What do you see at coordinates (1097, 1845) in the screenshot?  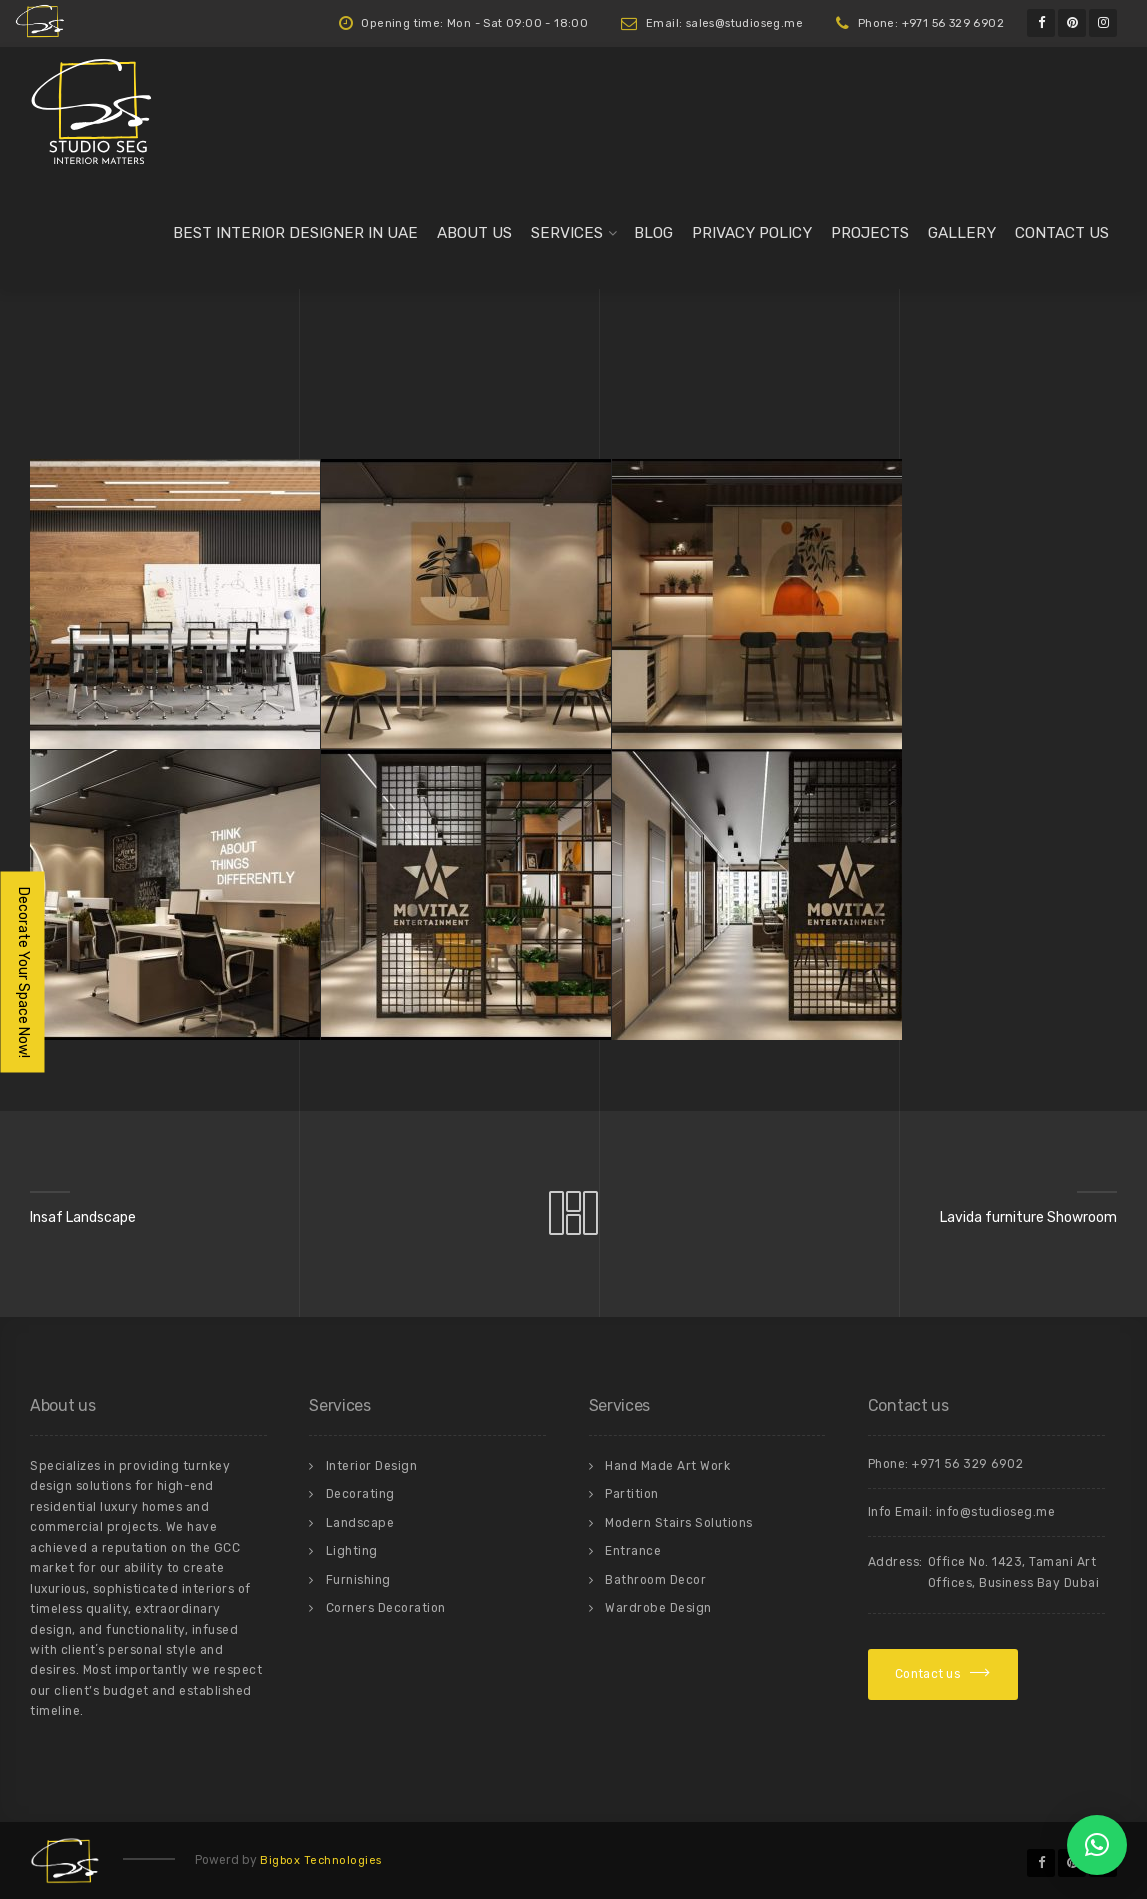 I see `[button]` at bounding box center [1097, 1845].